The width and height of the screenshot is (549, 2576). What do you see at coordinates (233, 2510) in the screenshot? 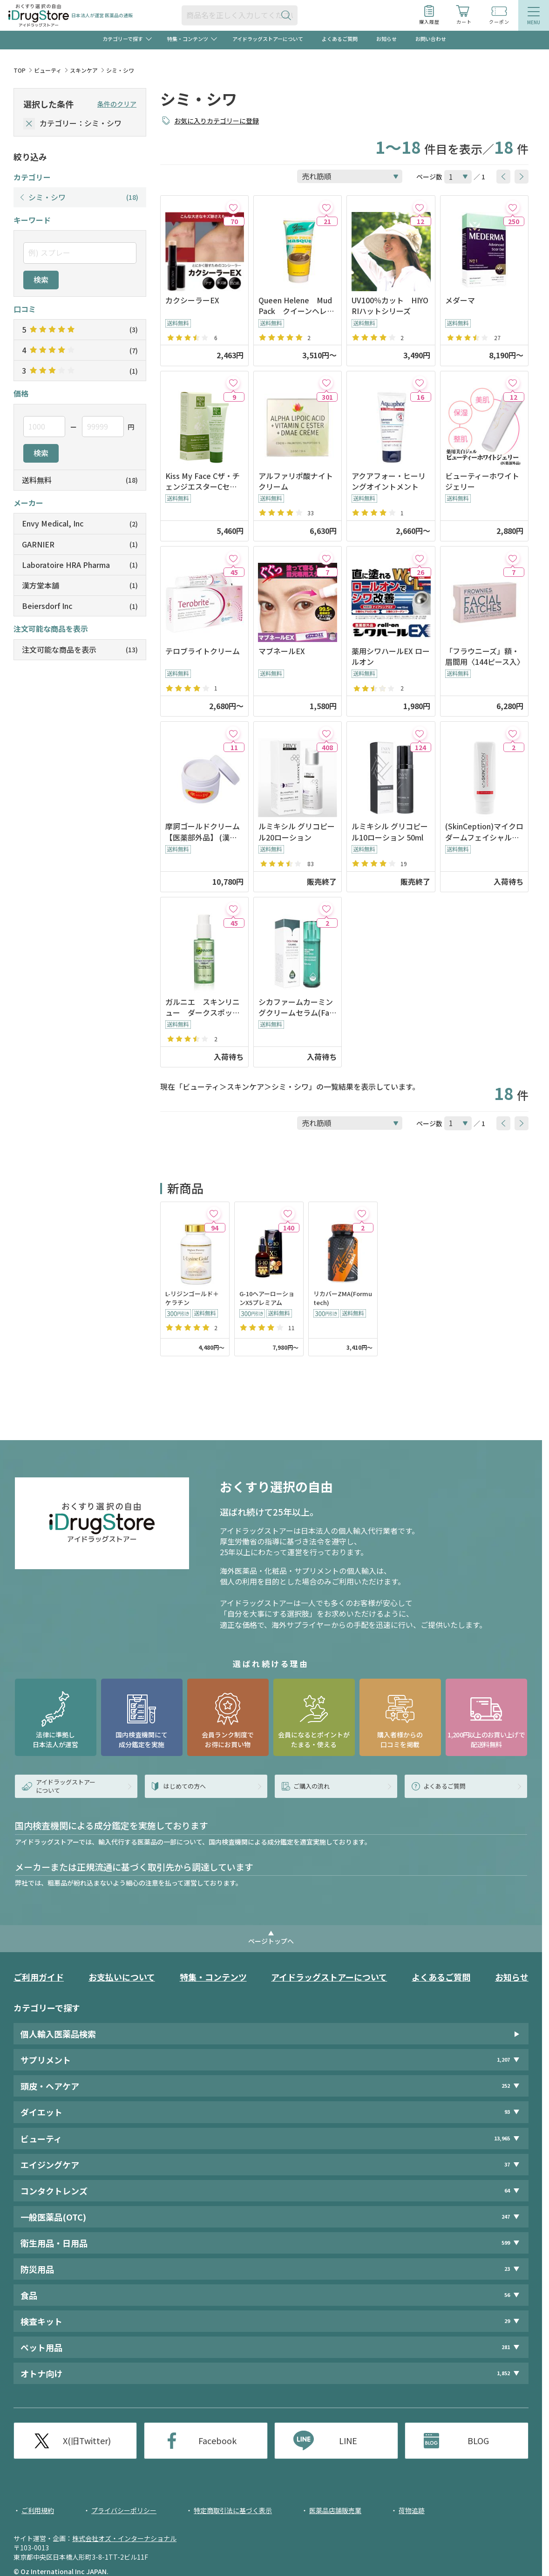
I see `特定商取引法に基づく表示` at bounding box center [233, 2510].